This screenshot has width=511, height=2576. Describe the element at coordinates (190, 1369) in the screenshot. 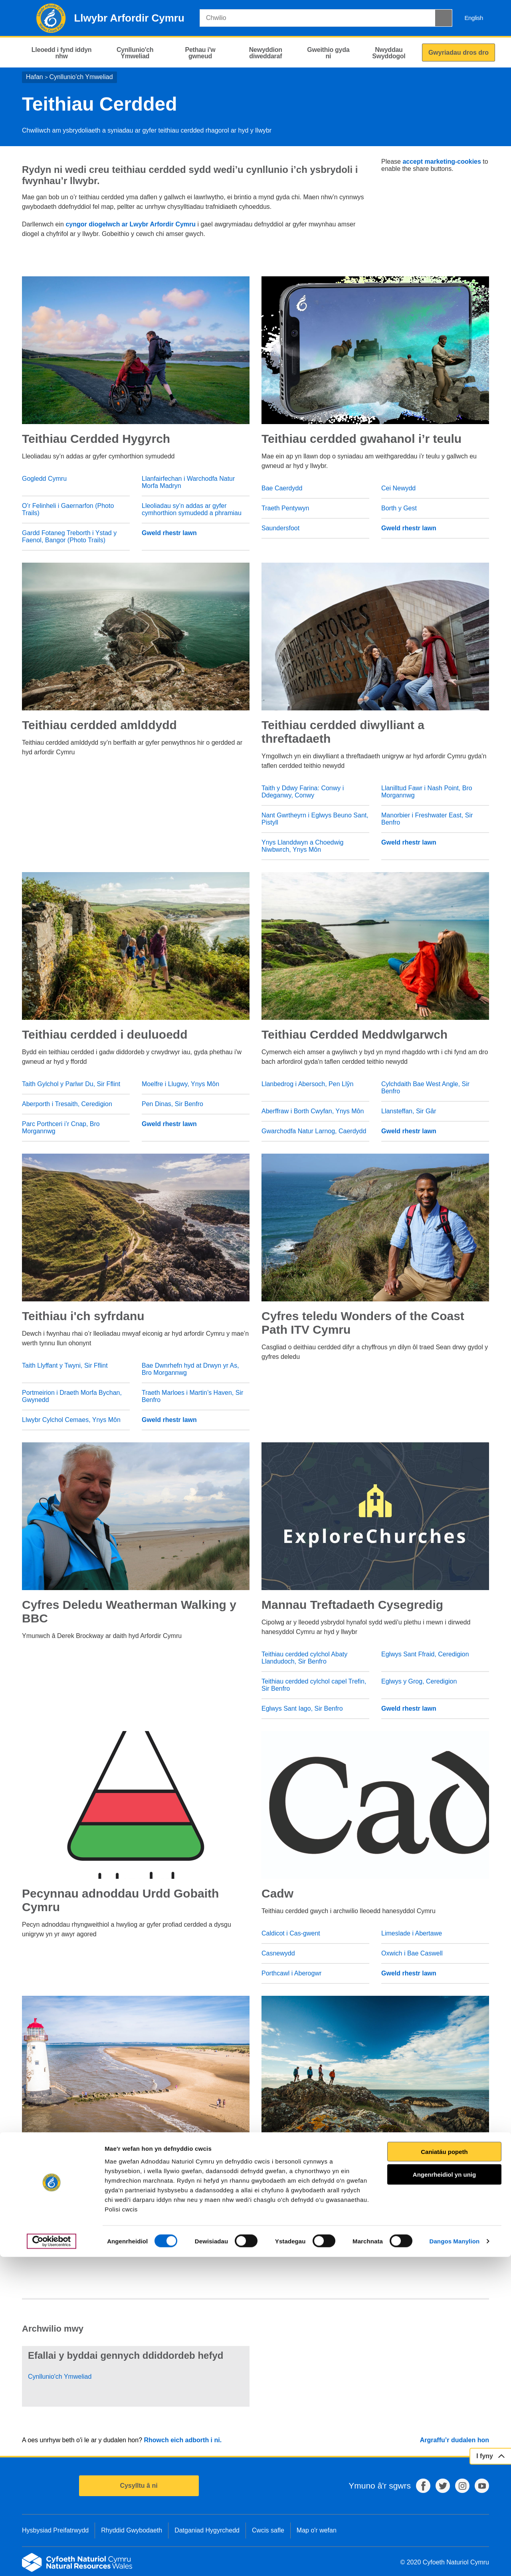

I see `Bae Dwnrhefn hyd at Drwyn yr As, Bro Morgannwg` at that location.